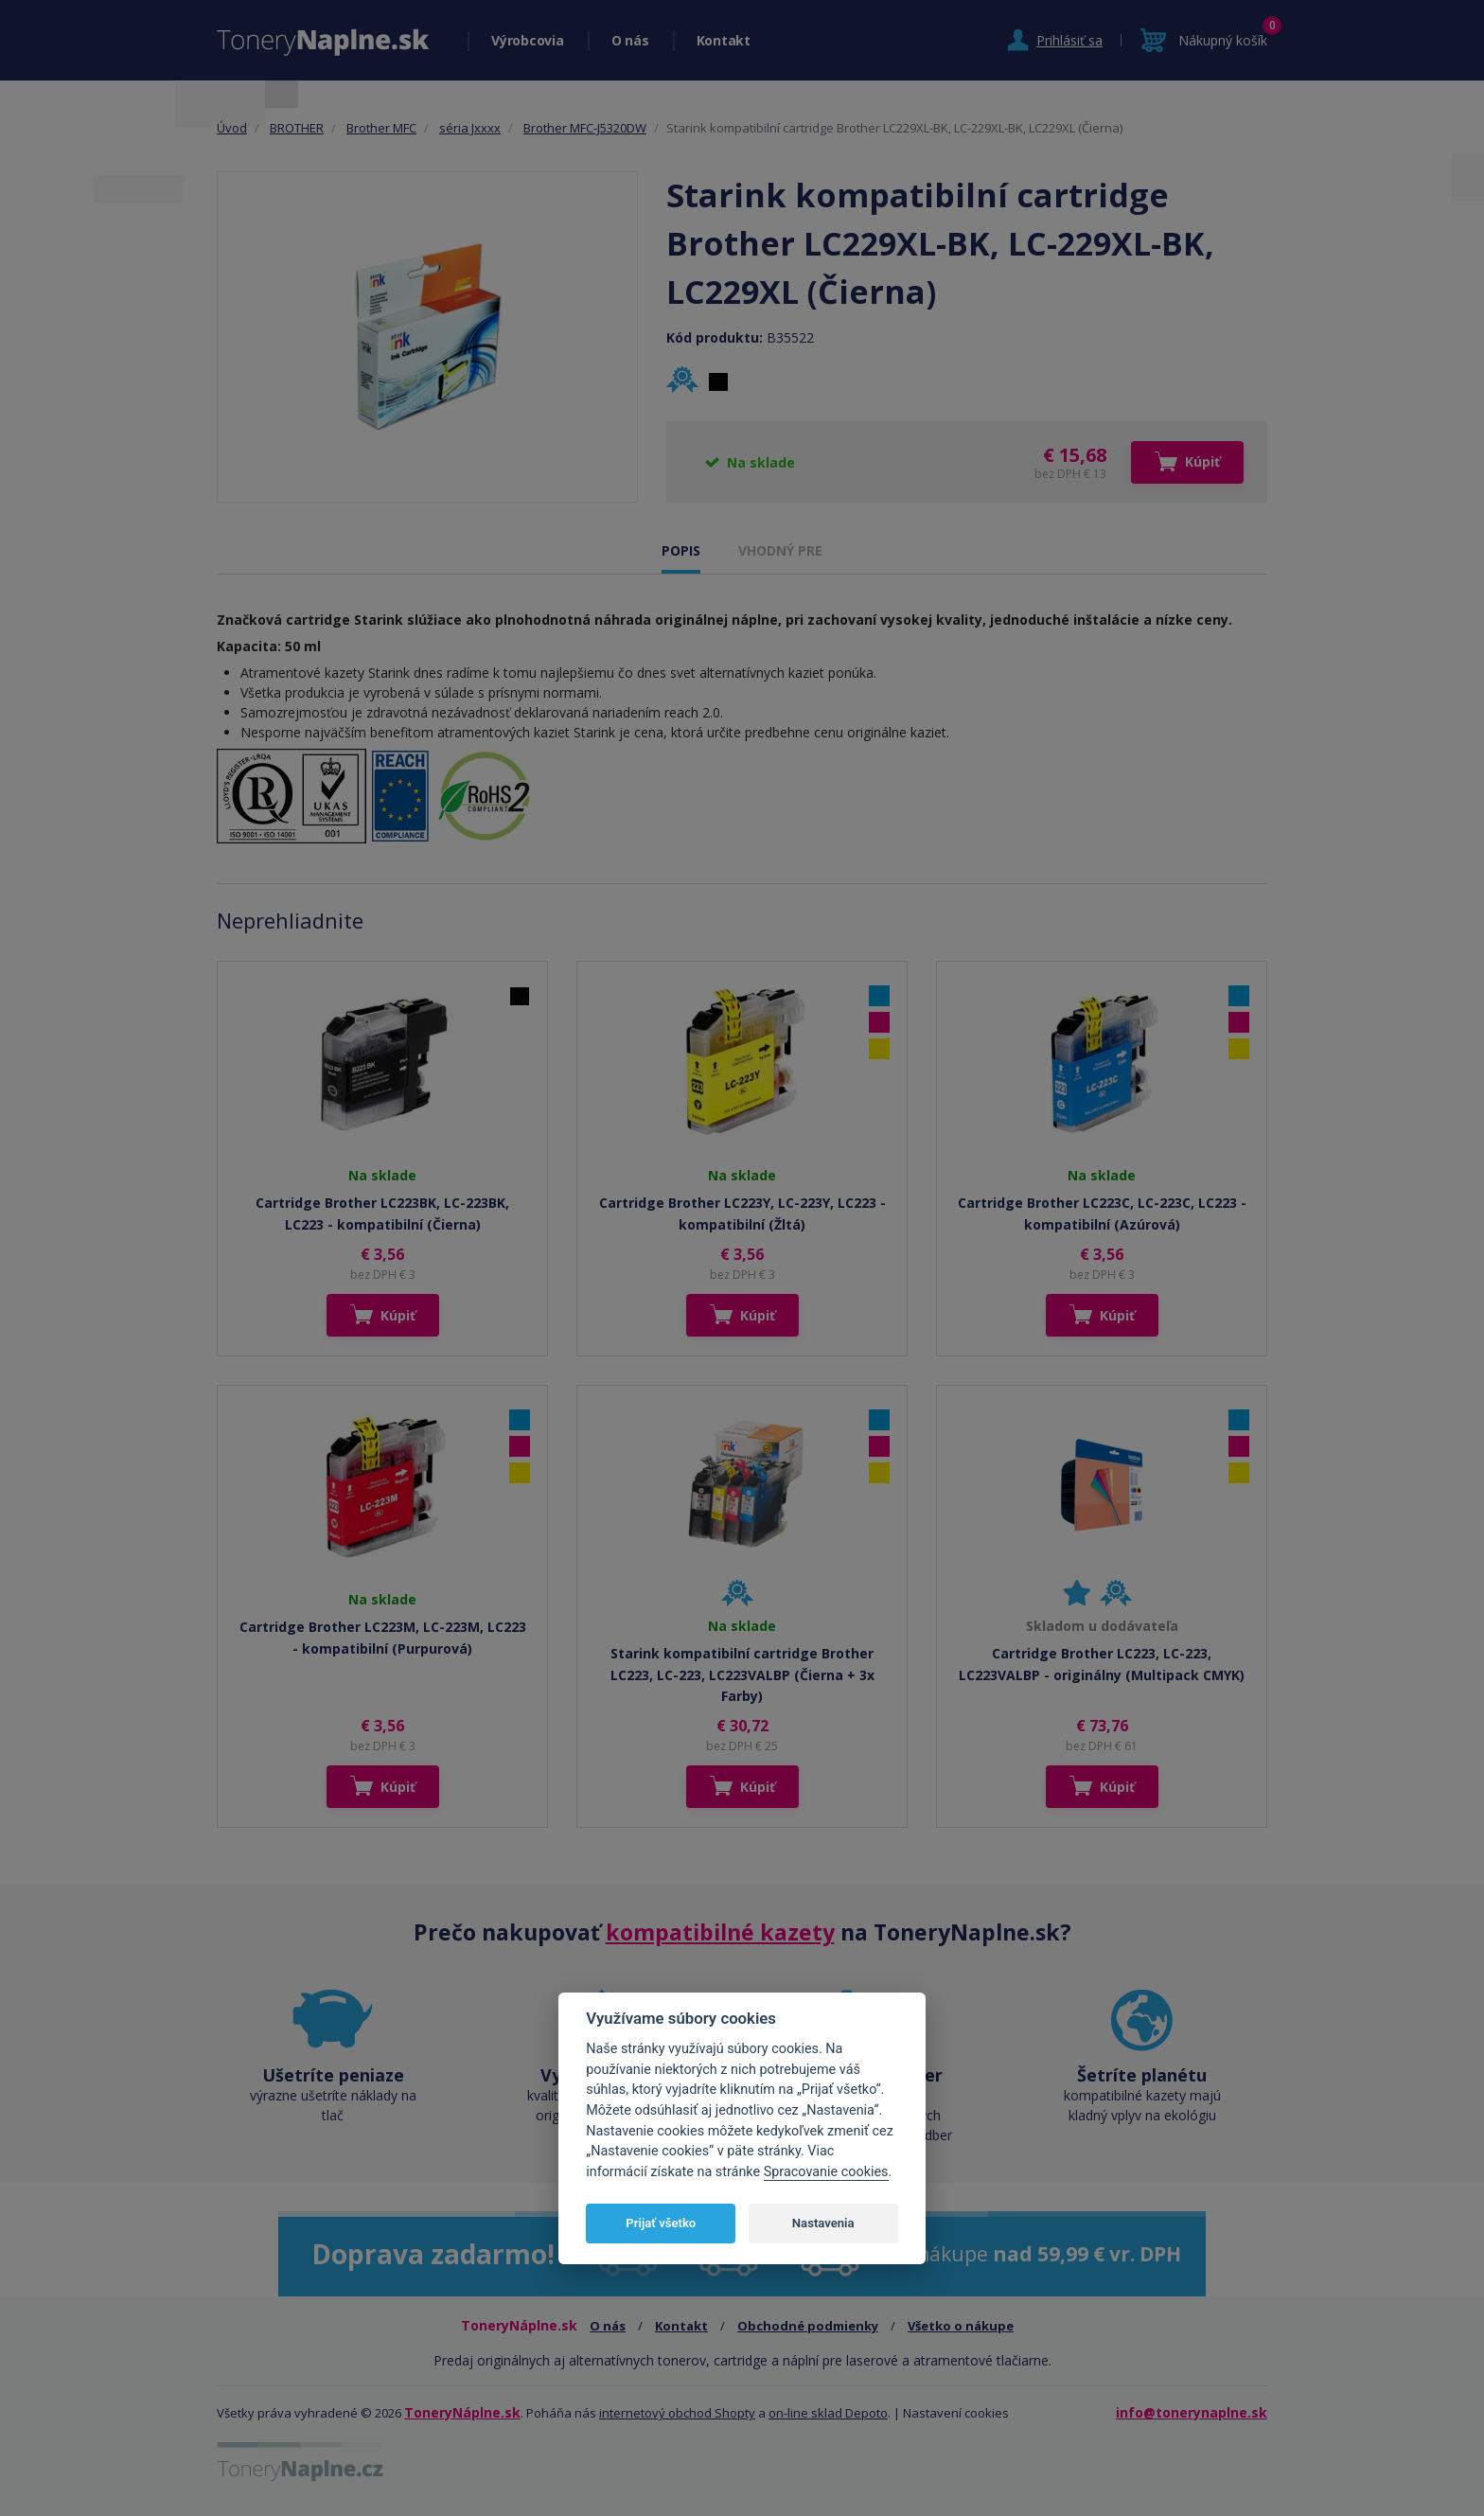 The image size is (1484, 2516). What do you see at coordinates (584, 127) in the screenshot?
I see `Brother MFC-J5320DW` at bounding box center [584, 127].